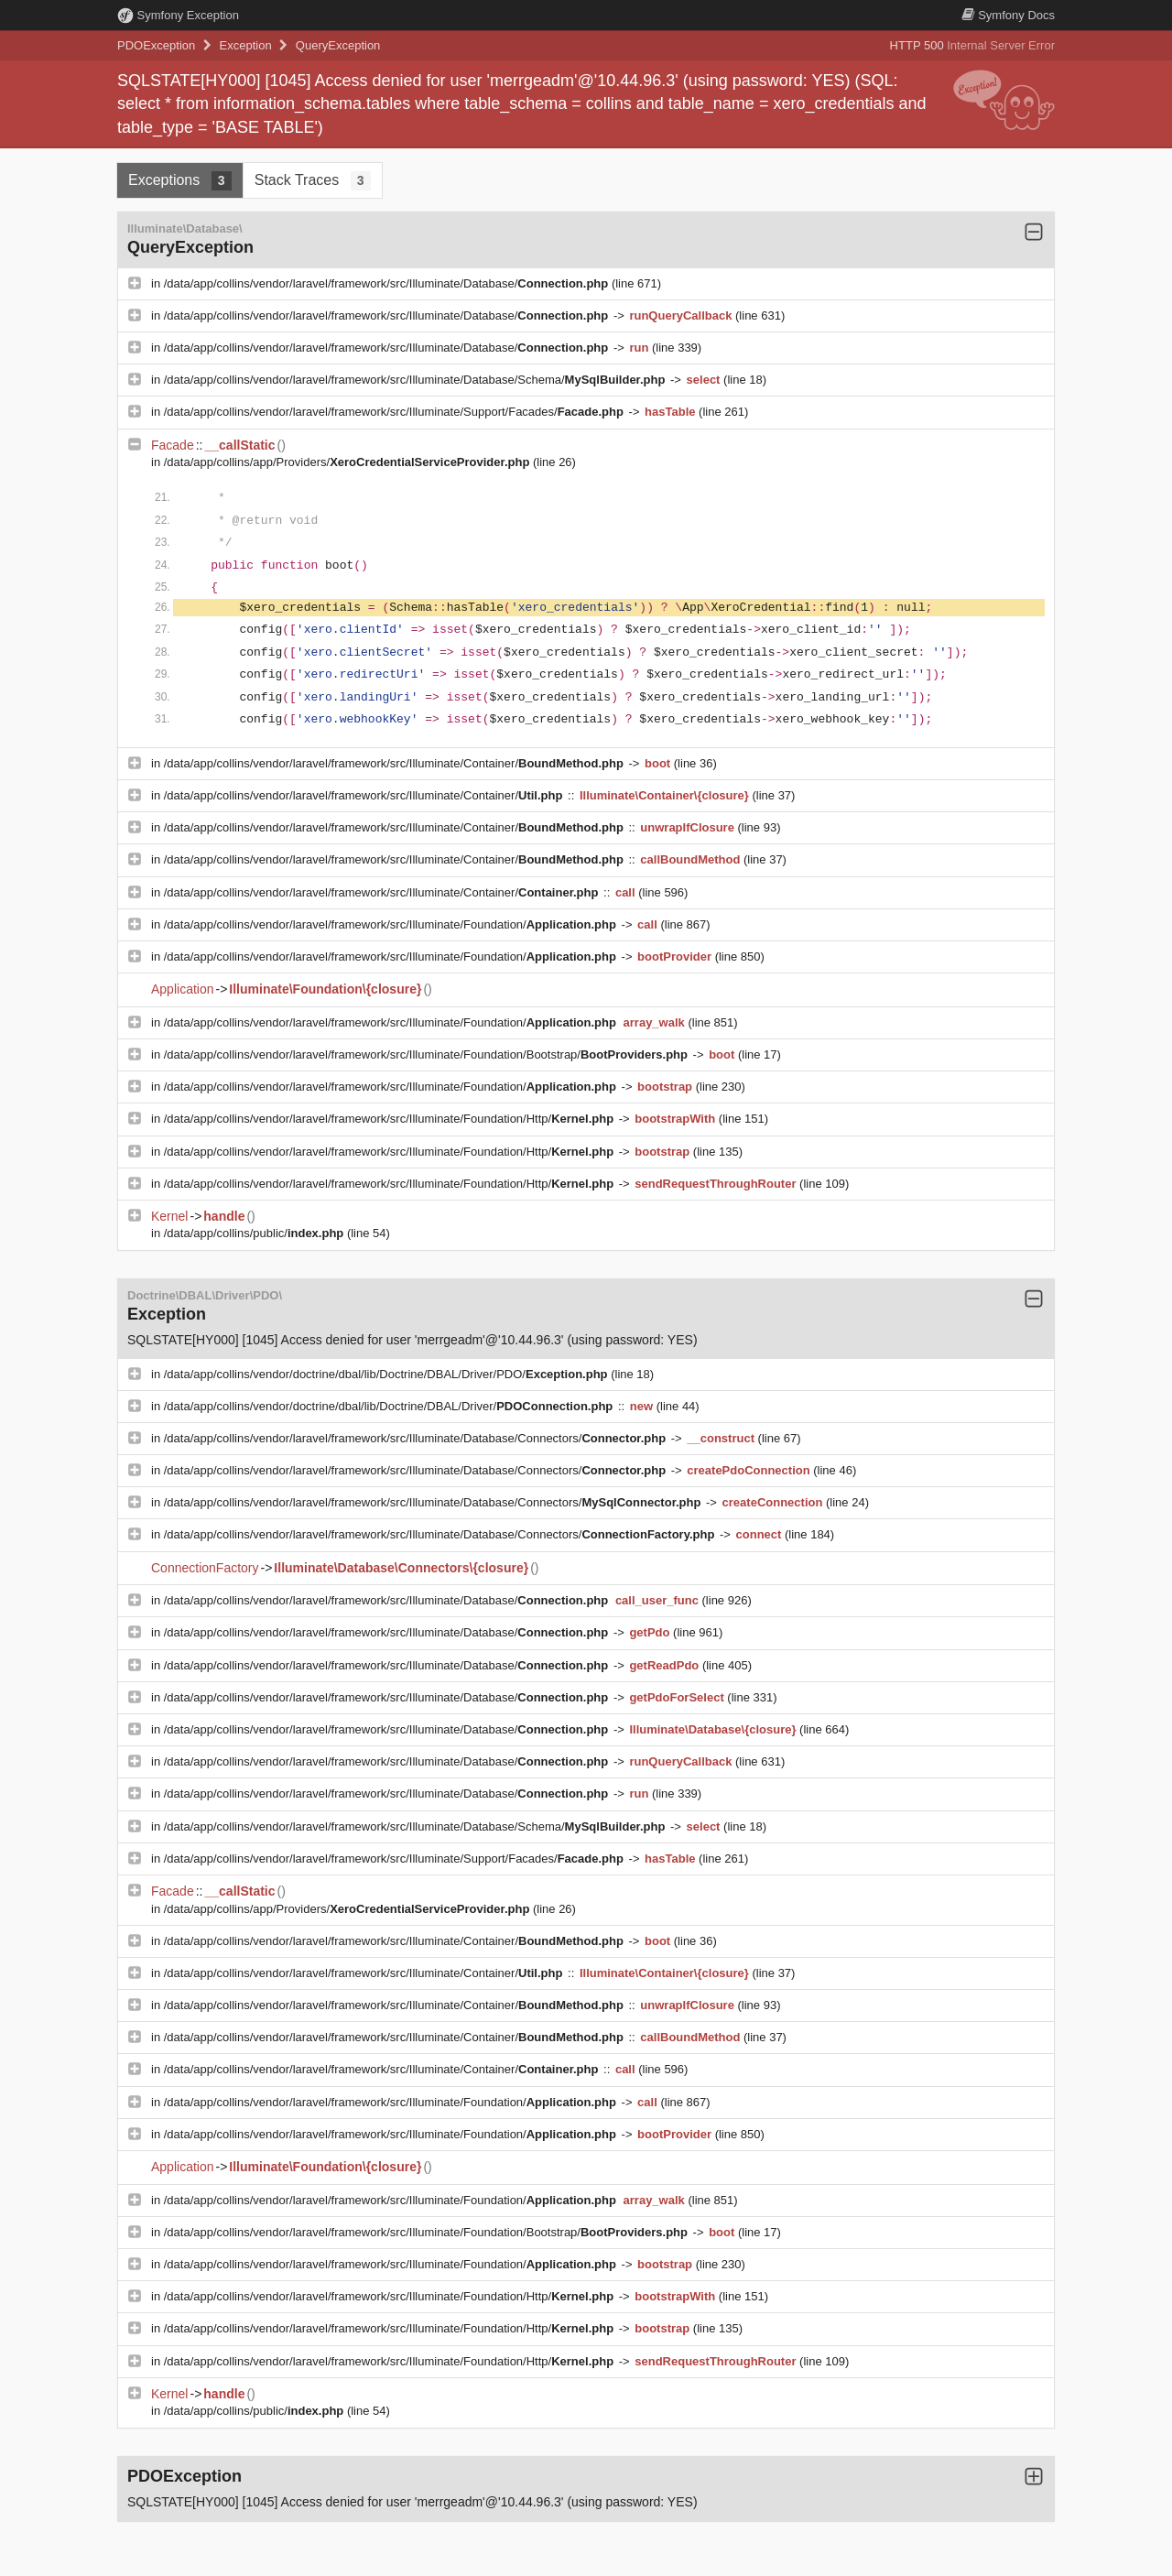 The width and height of the screenshot is (1172, 2576). What do you see at coordinates (416, 1438) in the screenshot?
I see `/data/app/collins/vendor/laravel/framework/src/Illuminate/Database/Connectors/` at bounding box center [416, 1438].